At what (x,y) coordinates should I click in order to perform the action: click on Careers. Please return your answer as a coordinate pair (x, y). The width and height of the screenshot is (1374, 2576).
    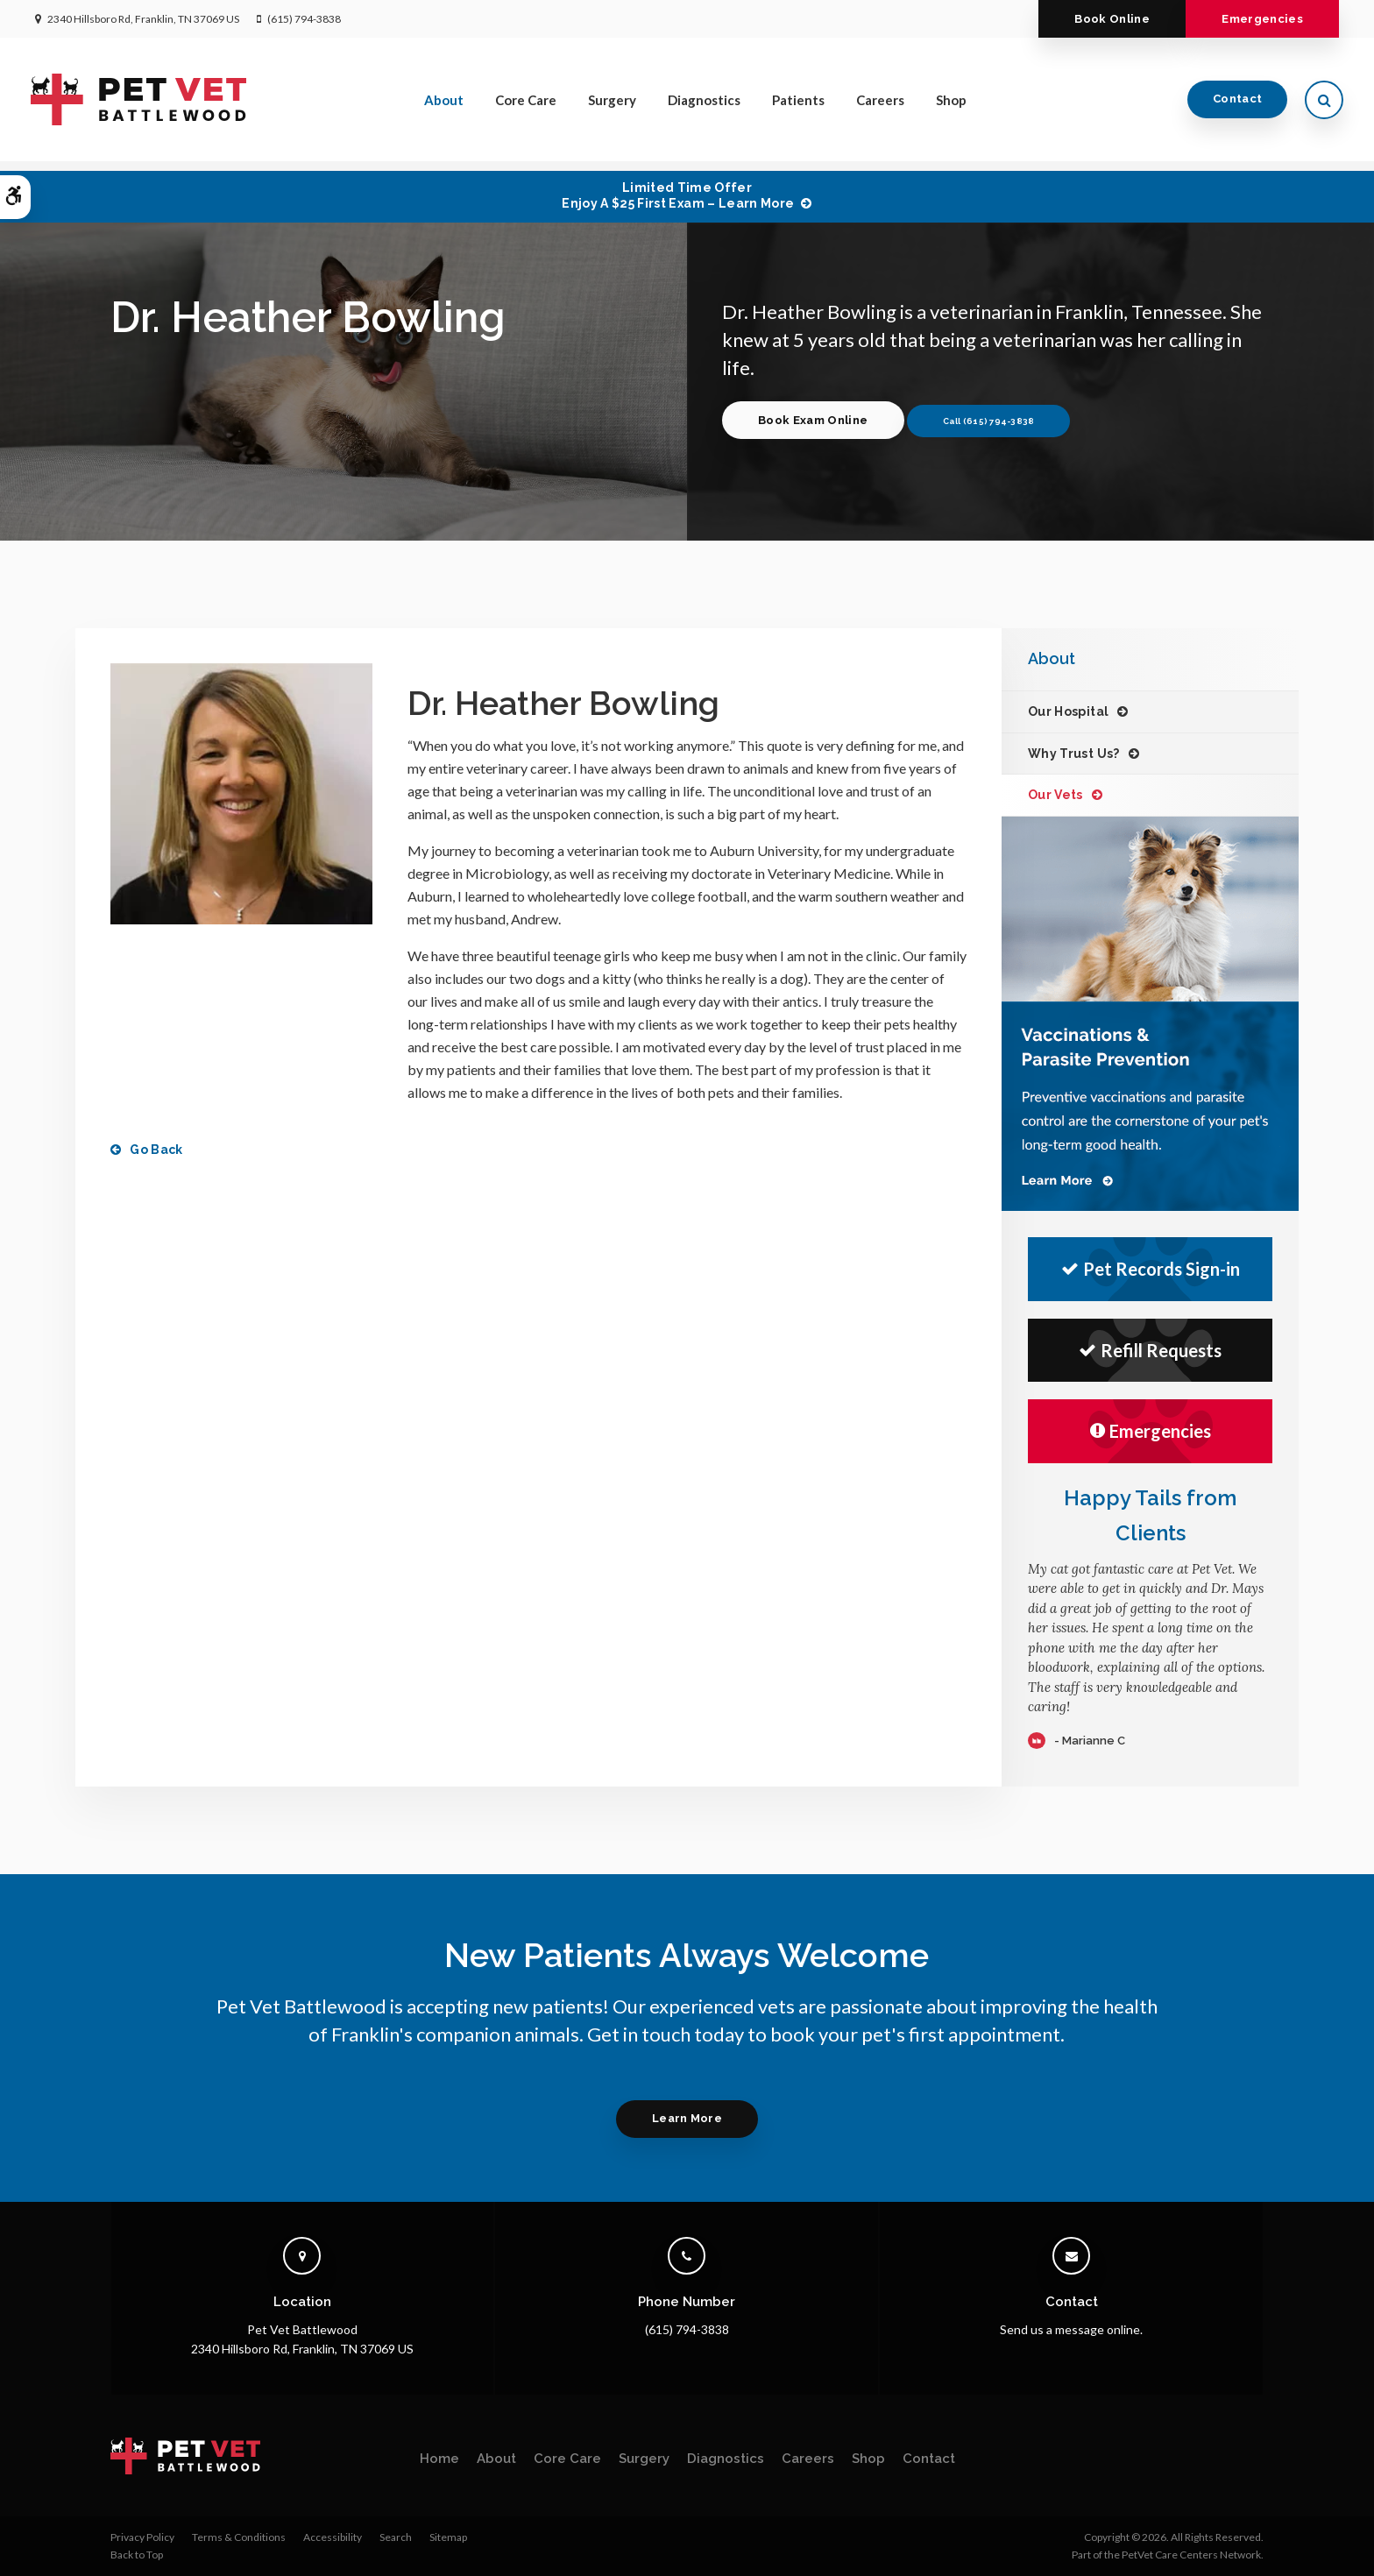
    Looking at the image, I should click on (880, 104).